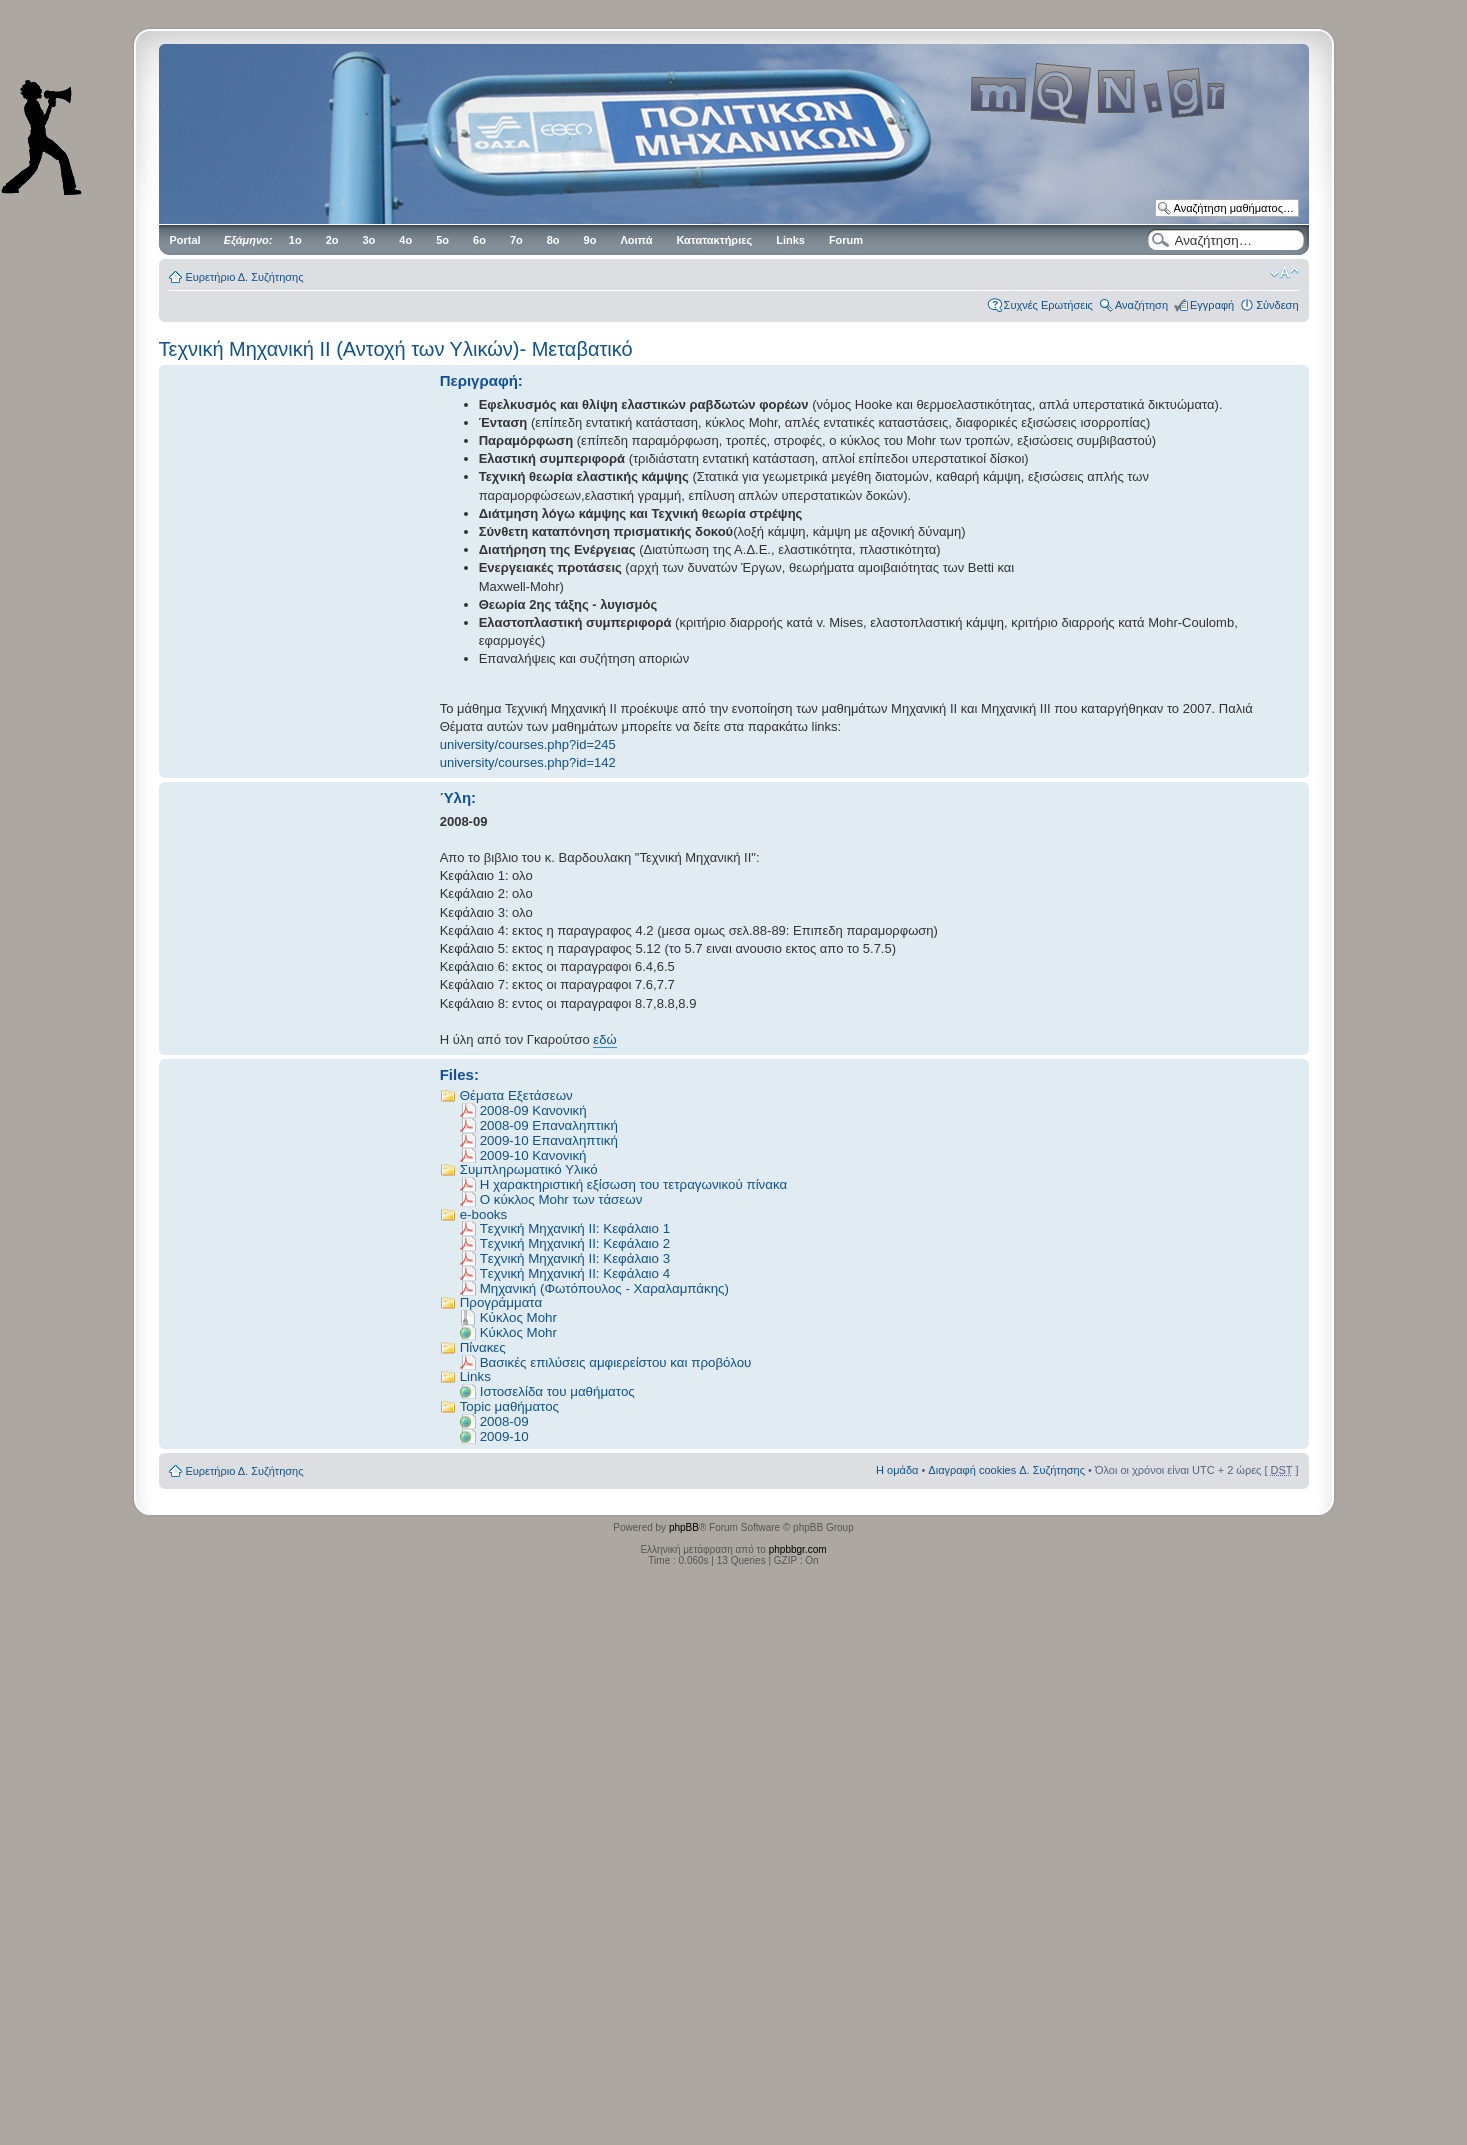  What do you see at coordinates (245, 277) in the screenshot?
I see `Ευρετήριο Δ. Συζήτησης` at bounding box center [245, 277].